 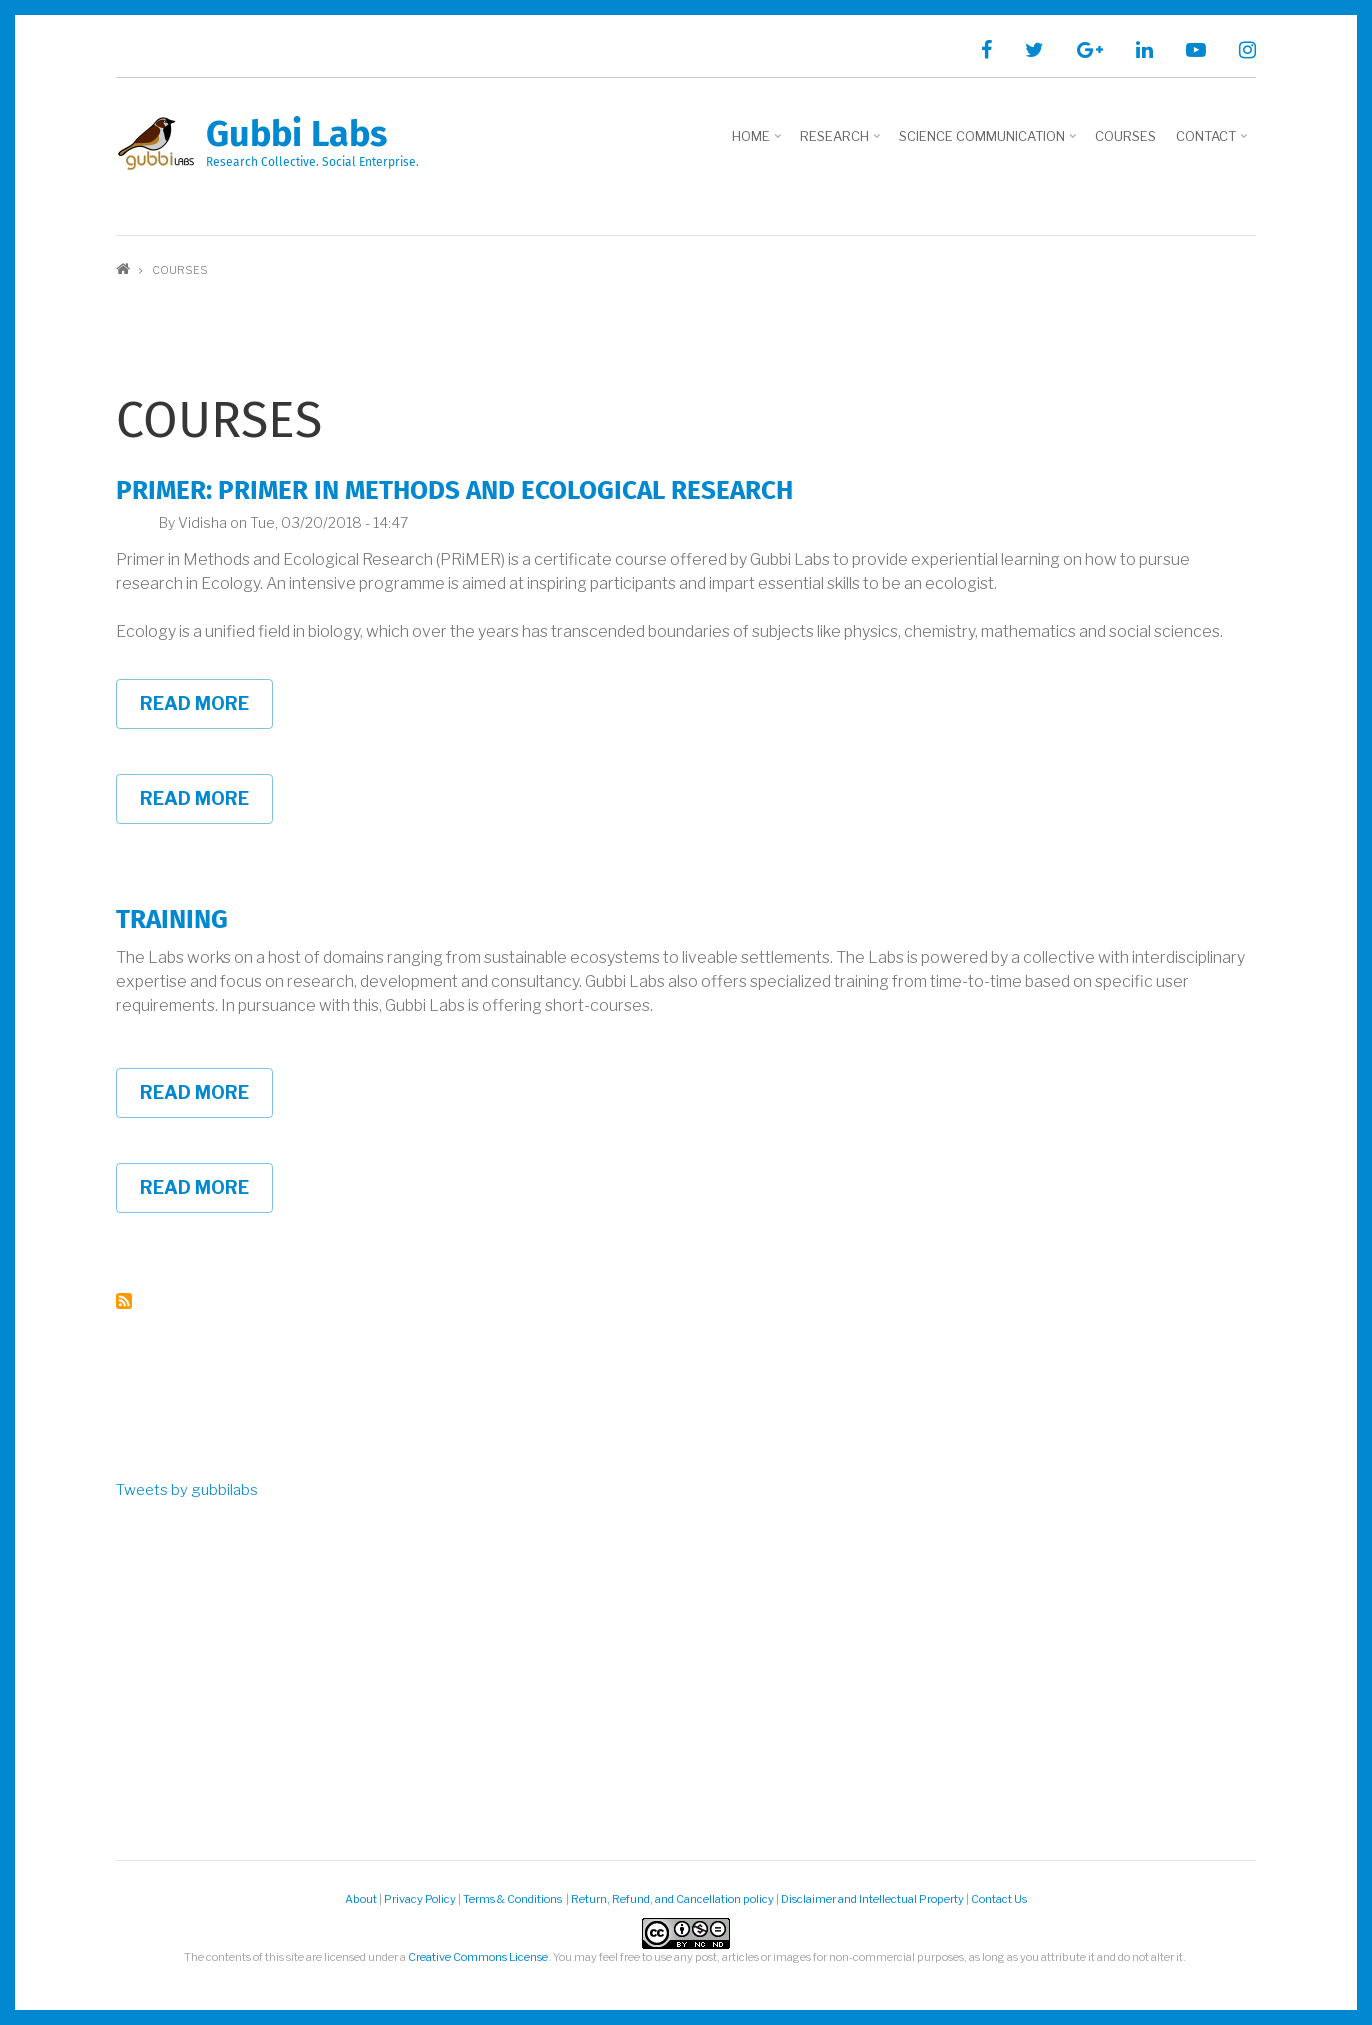 What do you see at coordinates (1125, 136) in the screenshot?
I see `Courses` at bounding box center [1125, 136].